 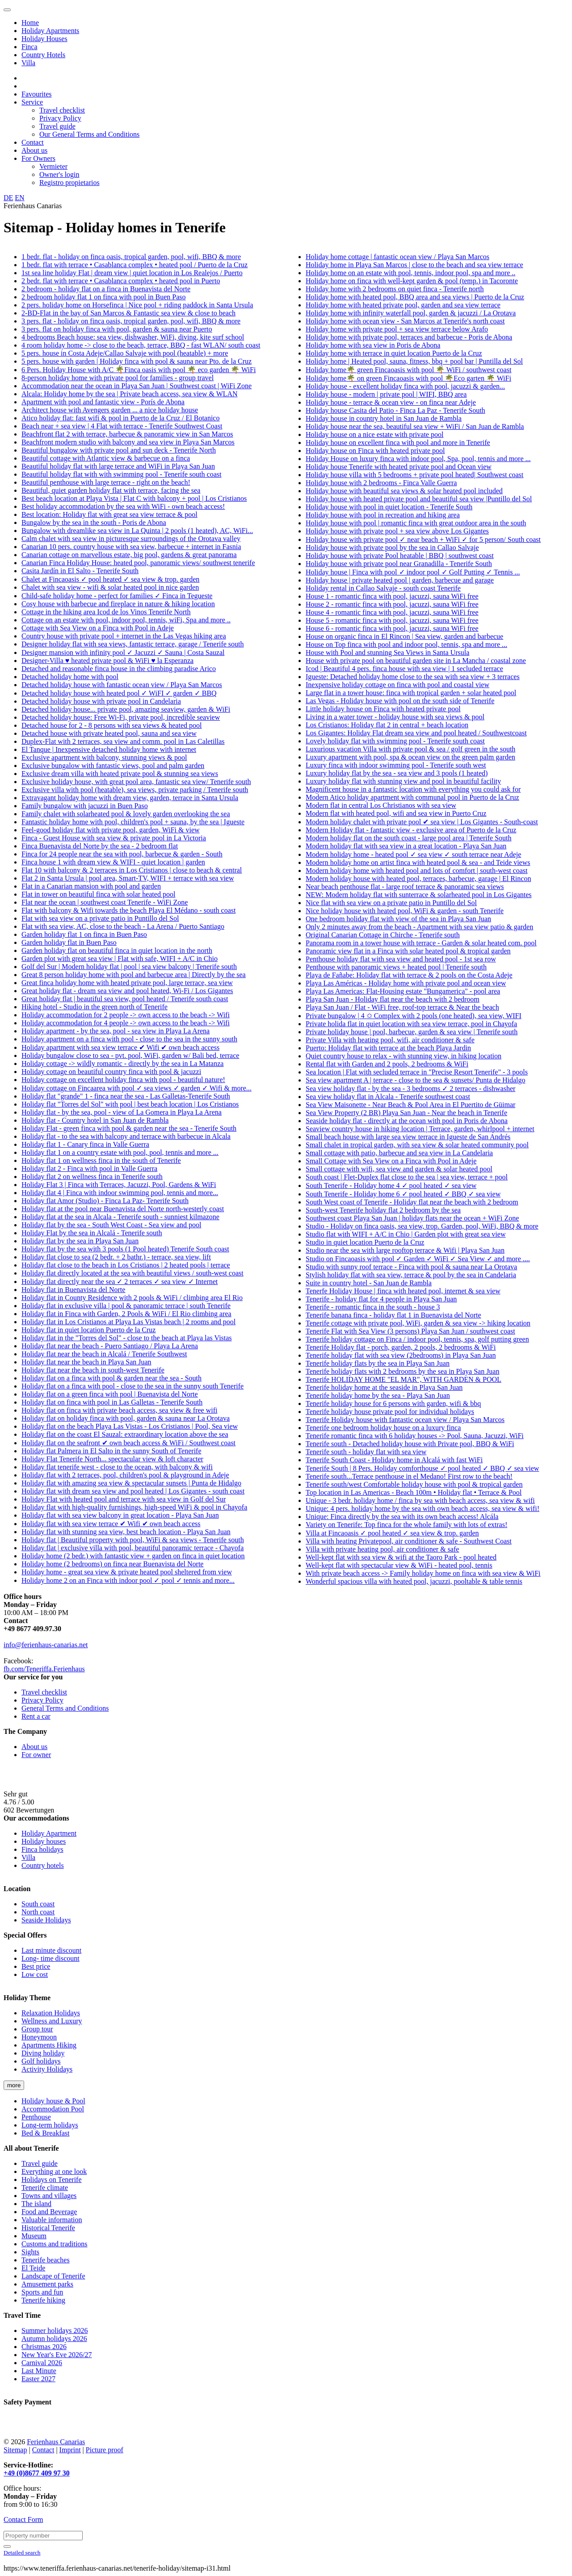 What do you see at coordinates (124, 1434) in the screenshot?
I see `Holiday flat on the coast El Sauzal: extraordinary location above the sea` at bounding box center [124, 1434].